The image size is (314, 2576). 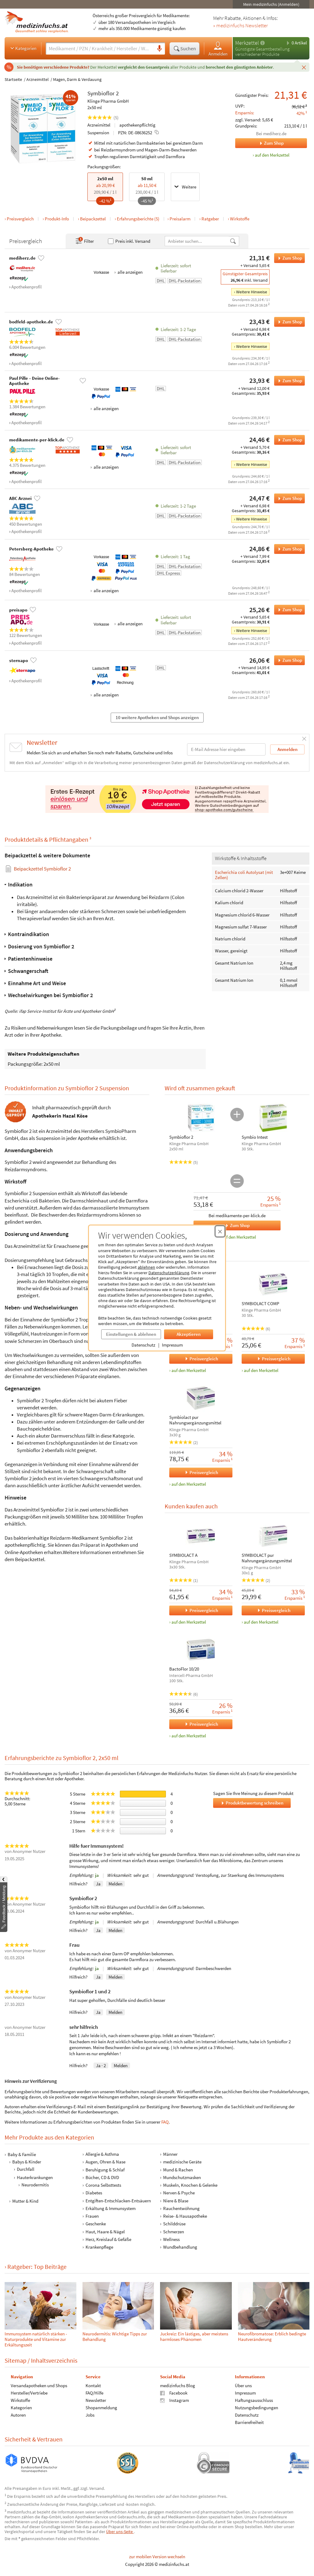 What do you see at coordinates (92, 2216) in the screenshot?
I see `Frauen` at bounding box center [92, 2216].